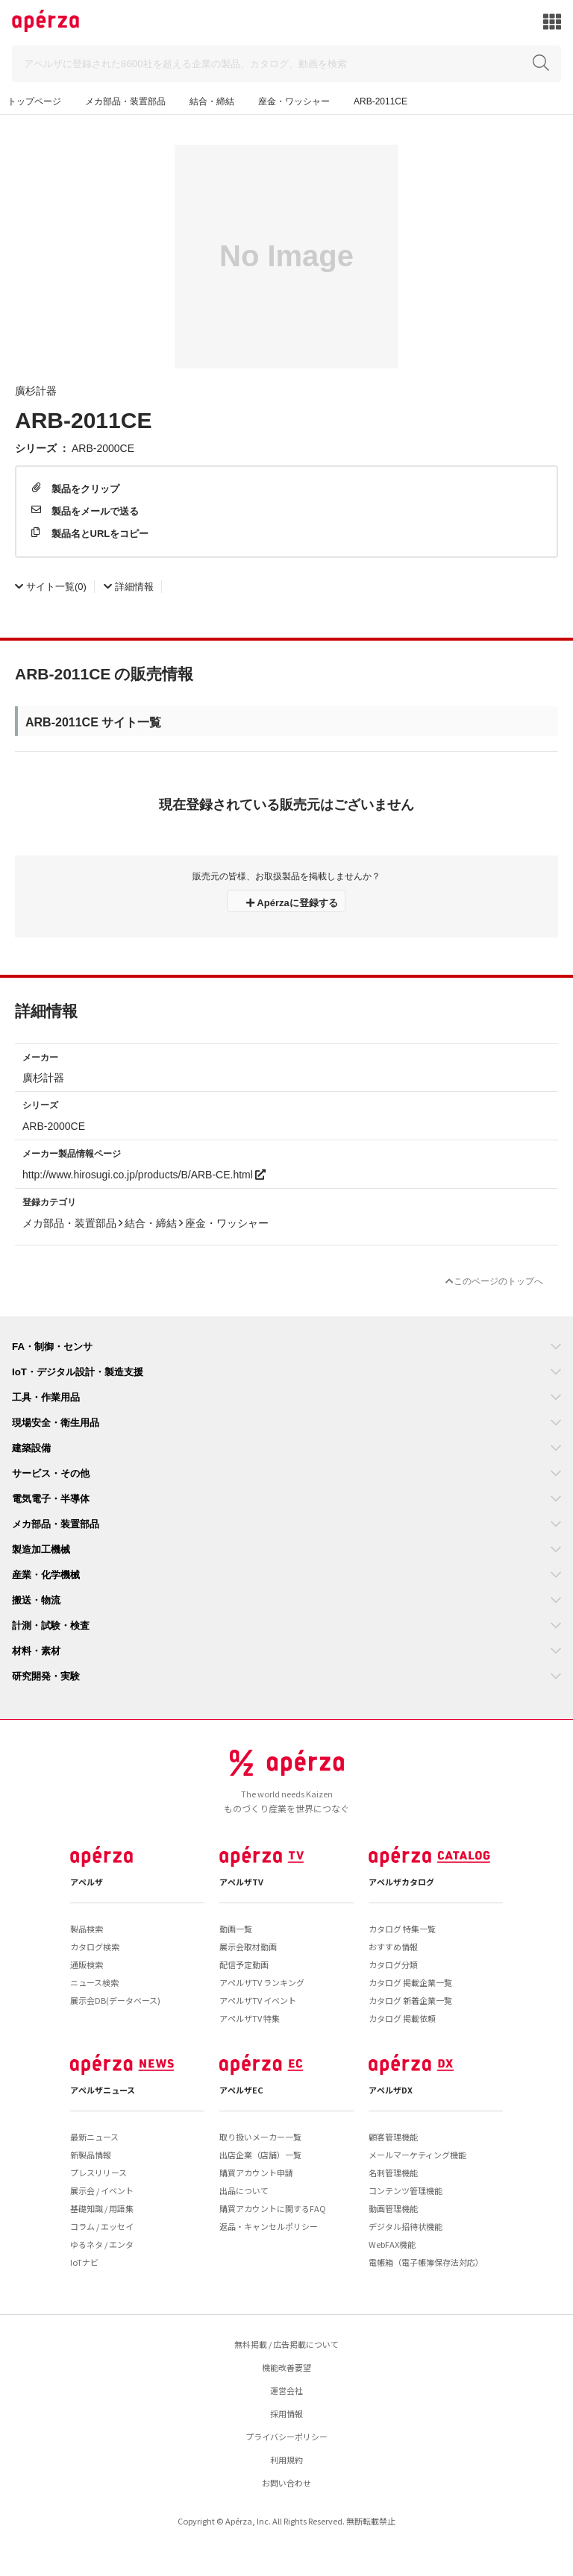 The width and height of the screenshot is (573, 2576). I want to click on 展示会取材動画, so click(248, 1947).